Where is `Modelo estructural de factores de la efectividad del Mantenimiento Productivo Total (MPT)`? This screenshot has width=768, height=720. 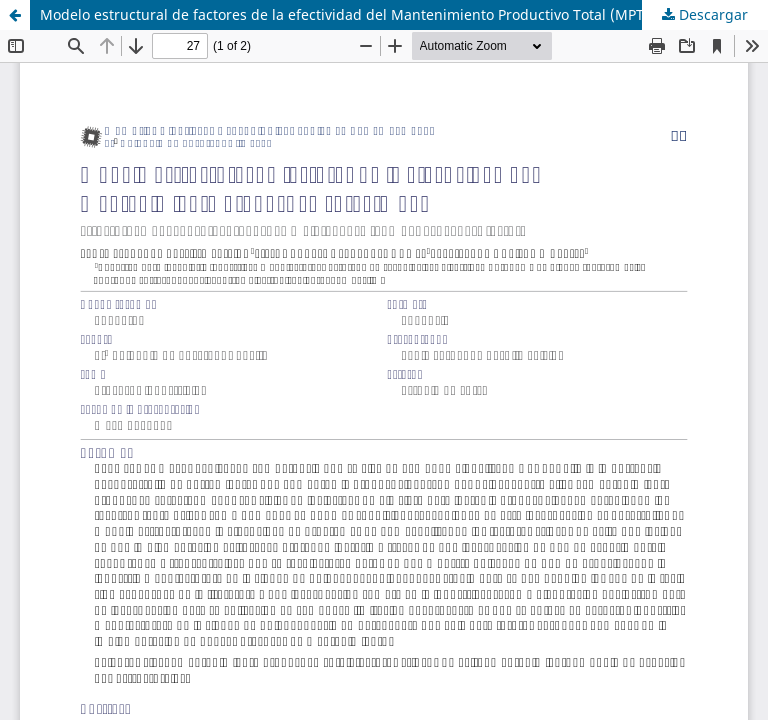
Modelo estructural de factores de la efectividad del Mantenimiento Productivo Total (MPT) is located at coordinates (344, 14).